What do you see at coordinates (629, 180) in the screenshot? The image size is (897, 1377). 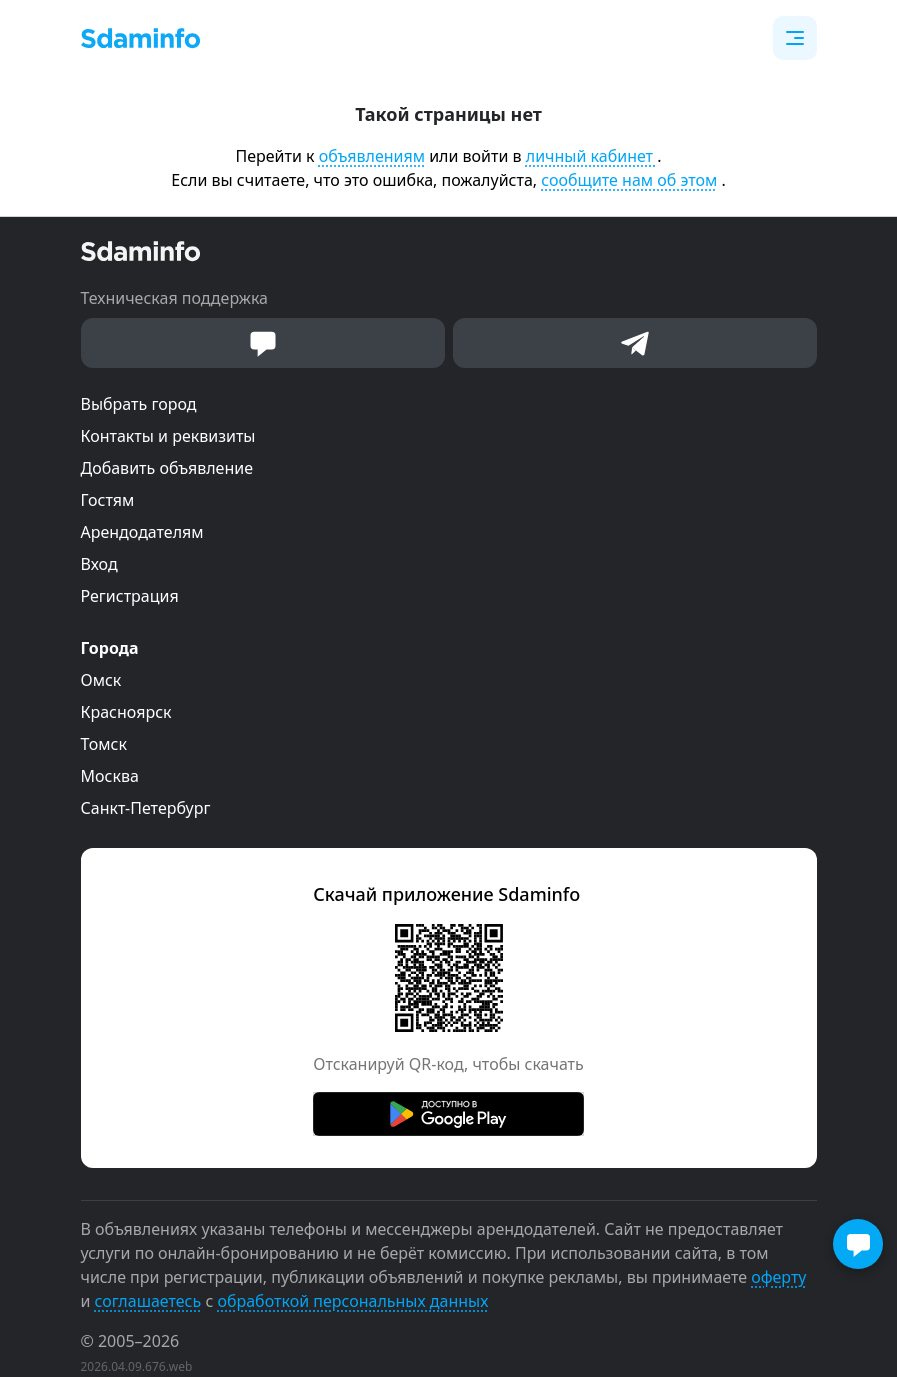 I see `сообщите нам об этом` at bounding box center [629, 180].